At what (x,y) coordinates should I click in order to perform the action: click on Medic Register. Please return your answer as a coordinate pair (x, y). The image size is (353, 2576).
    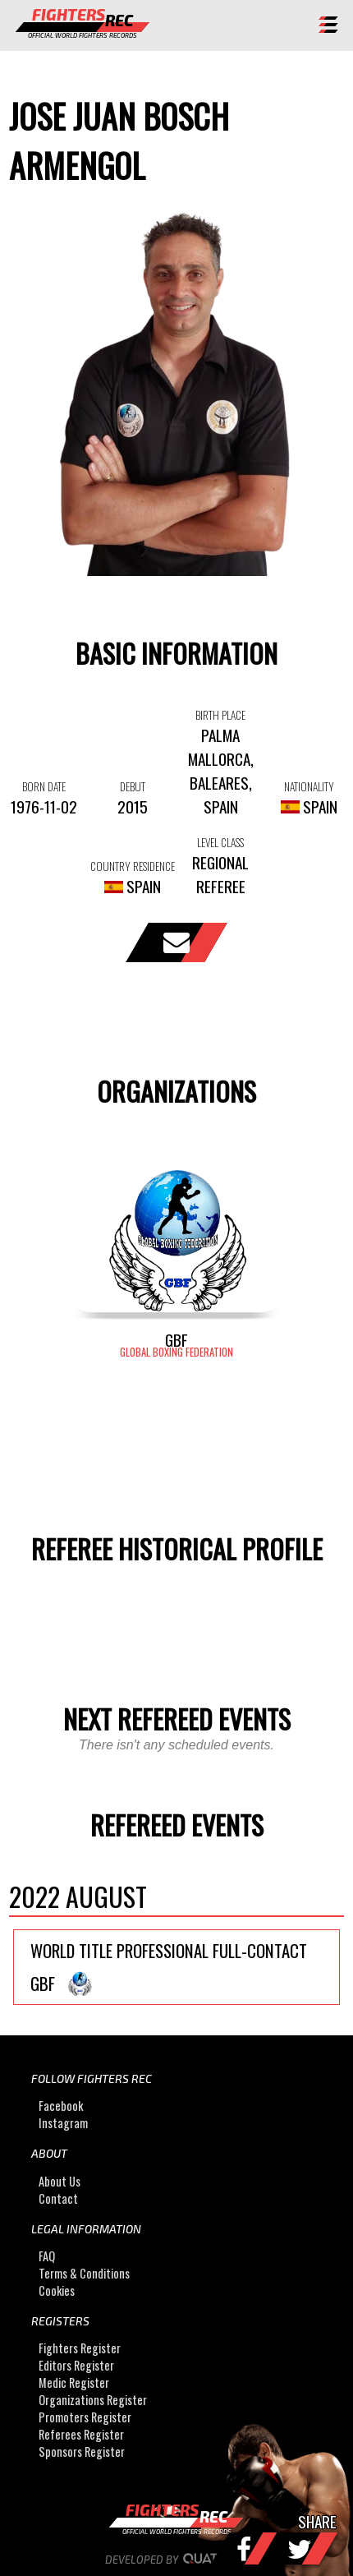
    Looking at the image, I should click on (74, 2382).